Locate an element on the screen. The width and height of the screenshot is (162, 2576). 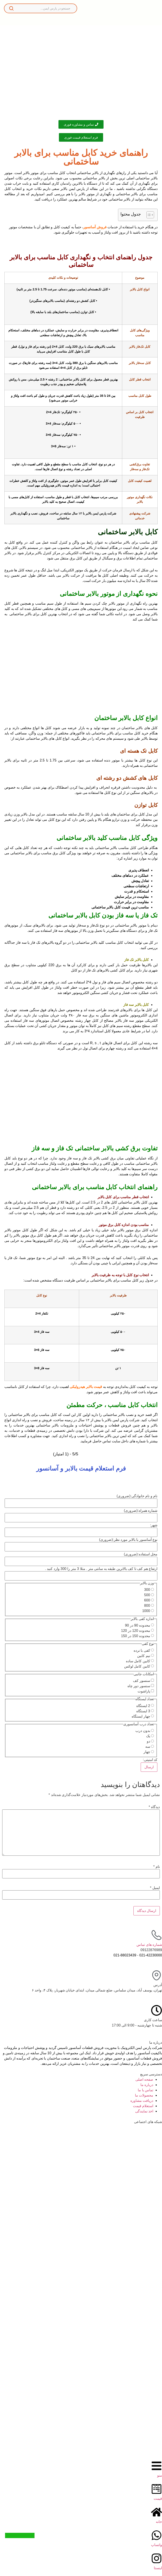
منو is located at coordinates (159, 2475).